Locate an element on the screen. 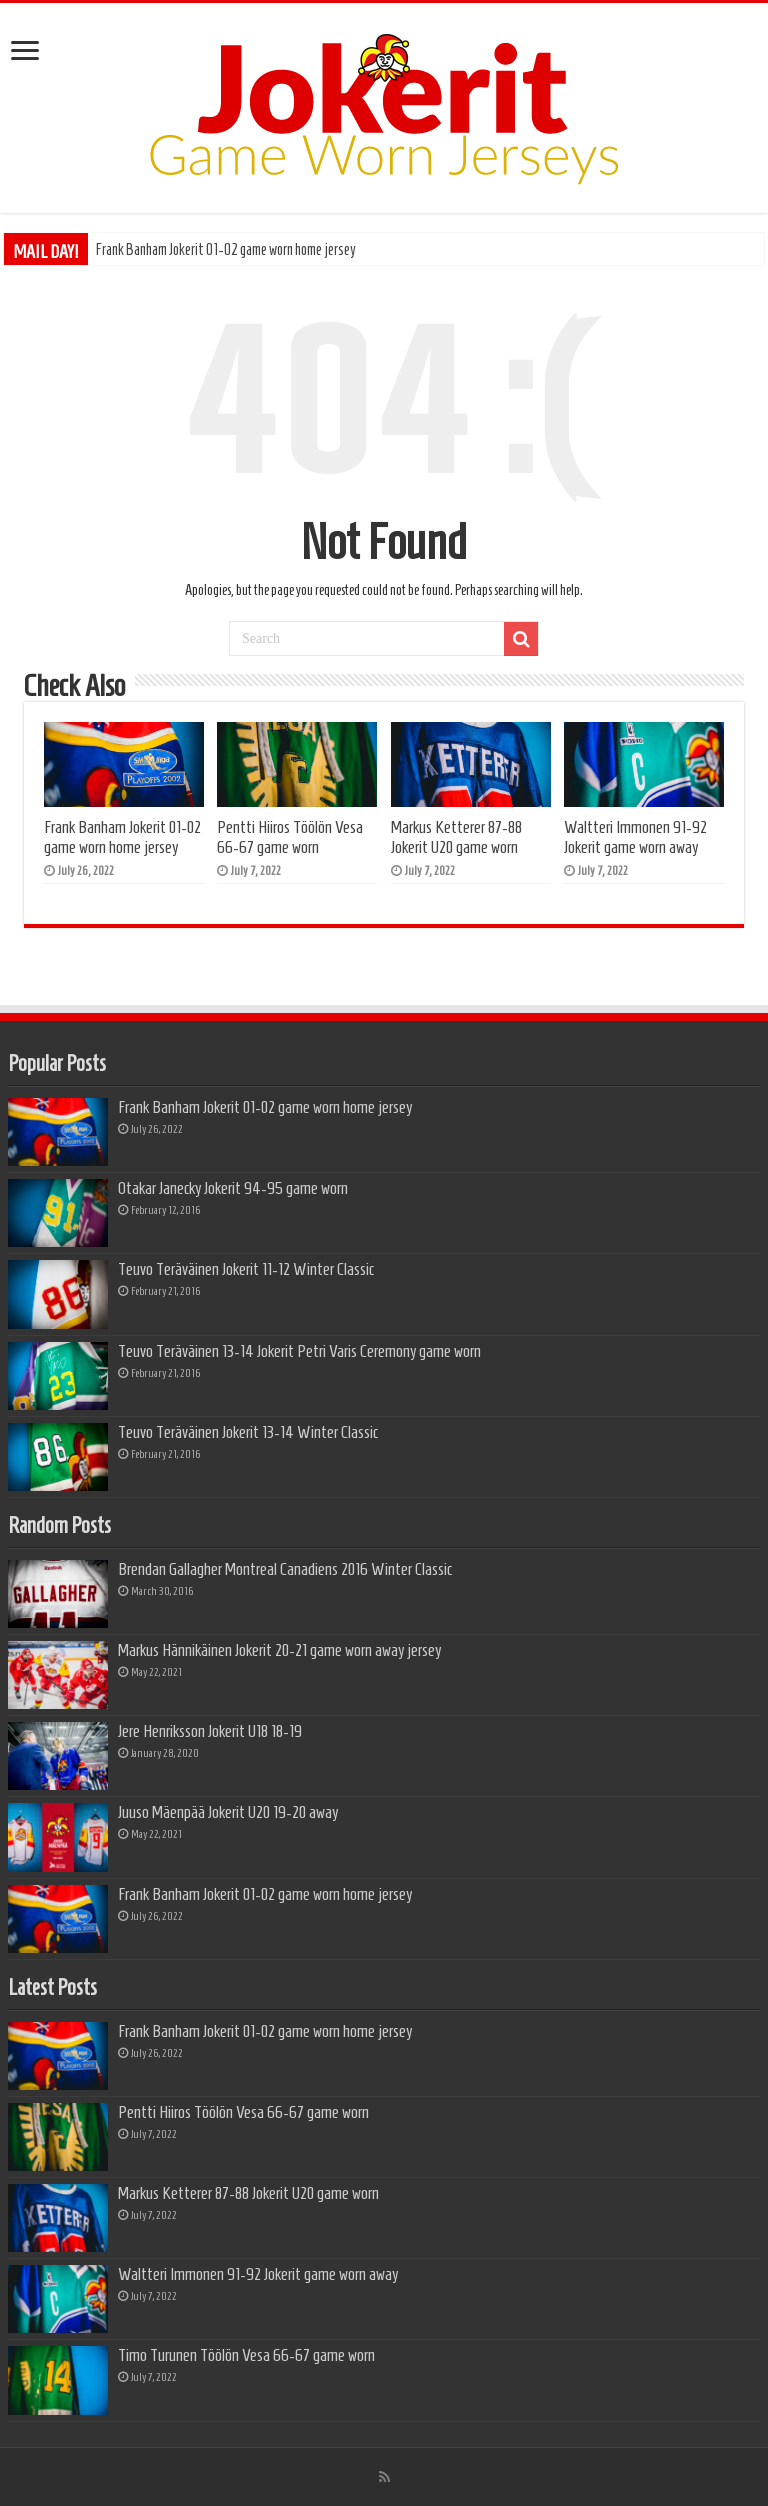 The width and height of the screenshot is (768, 2506). Waltteri Immonen 91-92 Jokerit game worn away is located at coordinates (635, 837).